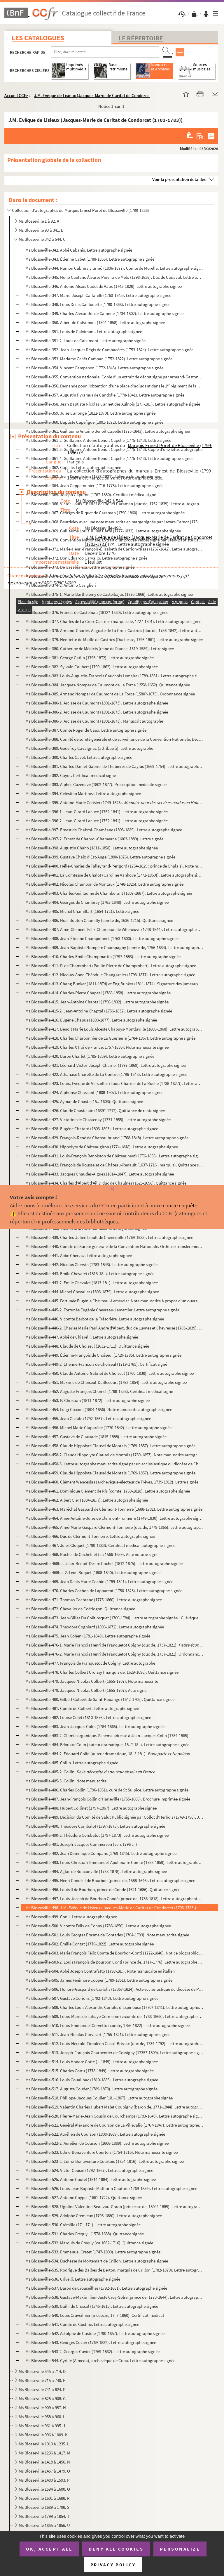 The height and width of the screenshot is (2576, 224). What do you see at coordinates (114, 1898) in the screenshot?
I see `Ms Blosseville-497. Louis-Joseph de Bourbon Condé (prince de, 1736-1818). Lettre autographe signée` at bounding box center [114, 1898].